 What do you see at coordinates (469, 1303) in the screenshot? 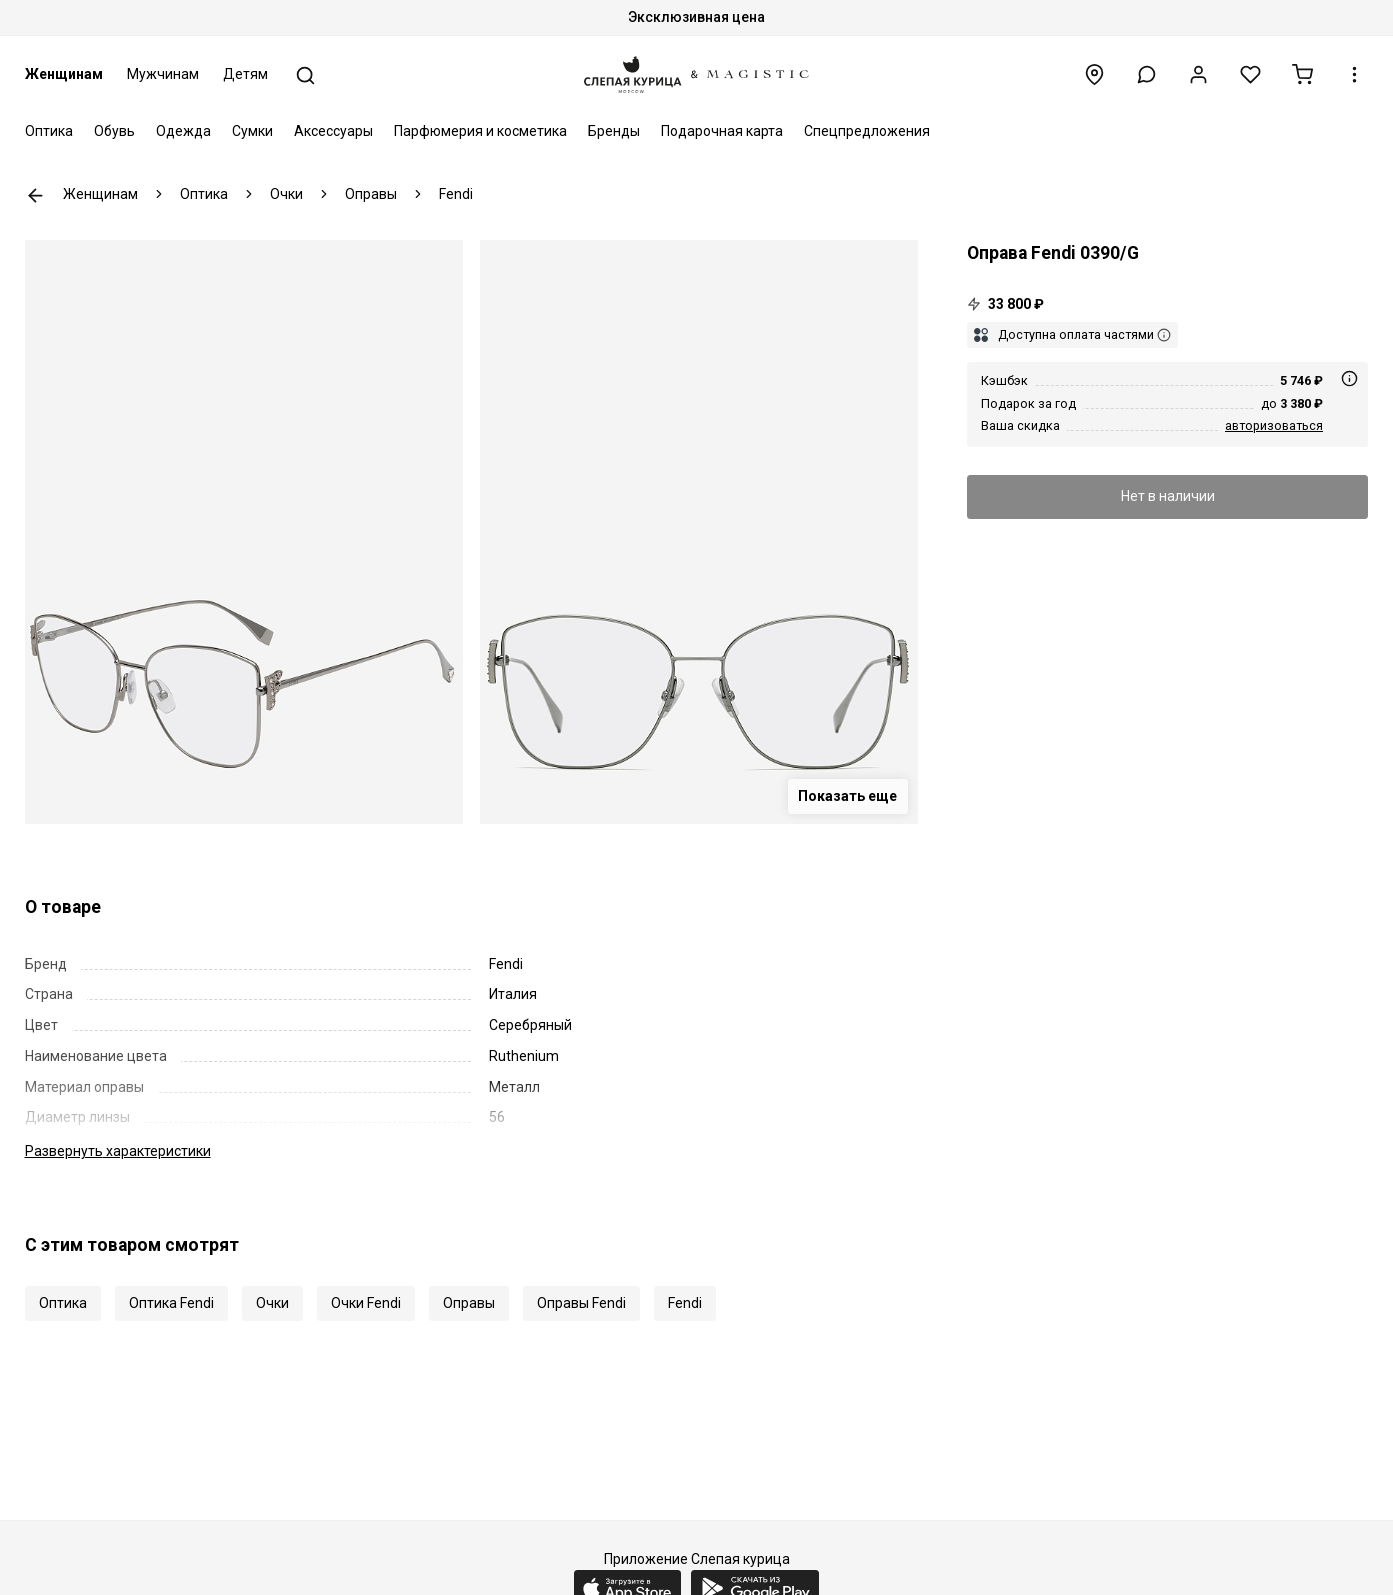
I see `Оправы` at bounding box center [469, 1303].